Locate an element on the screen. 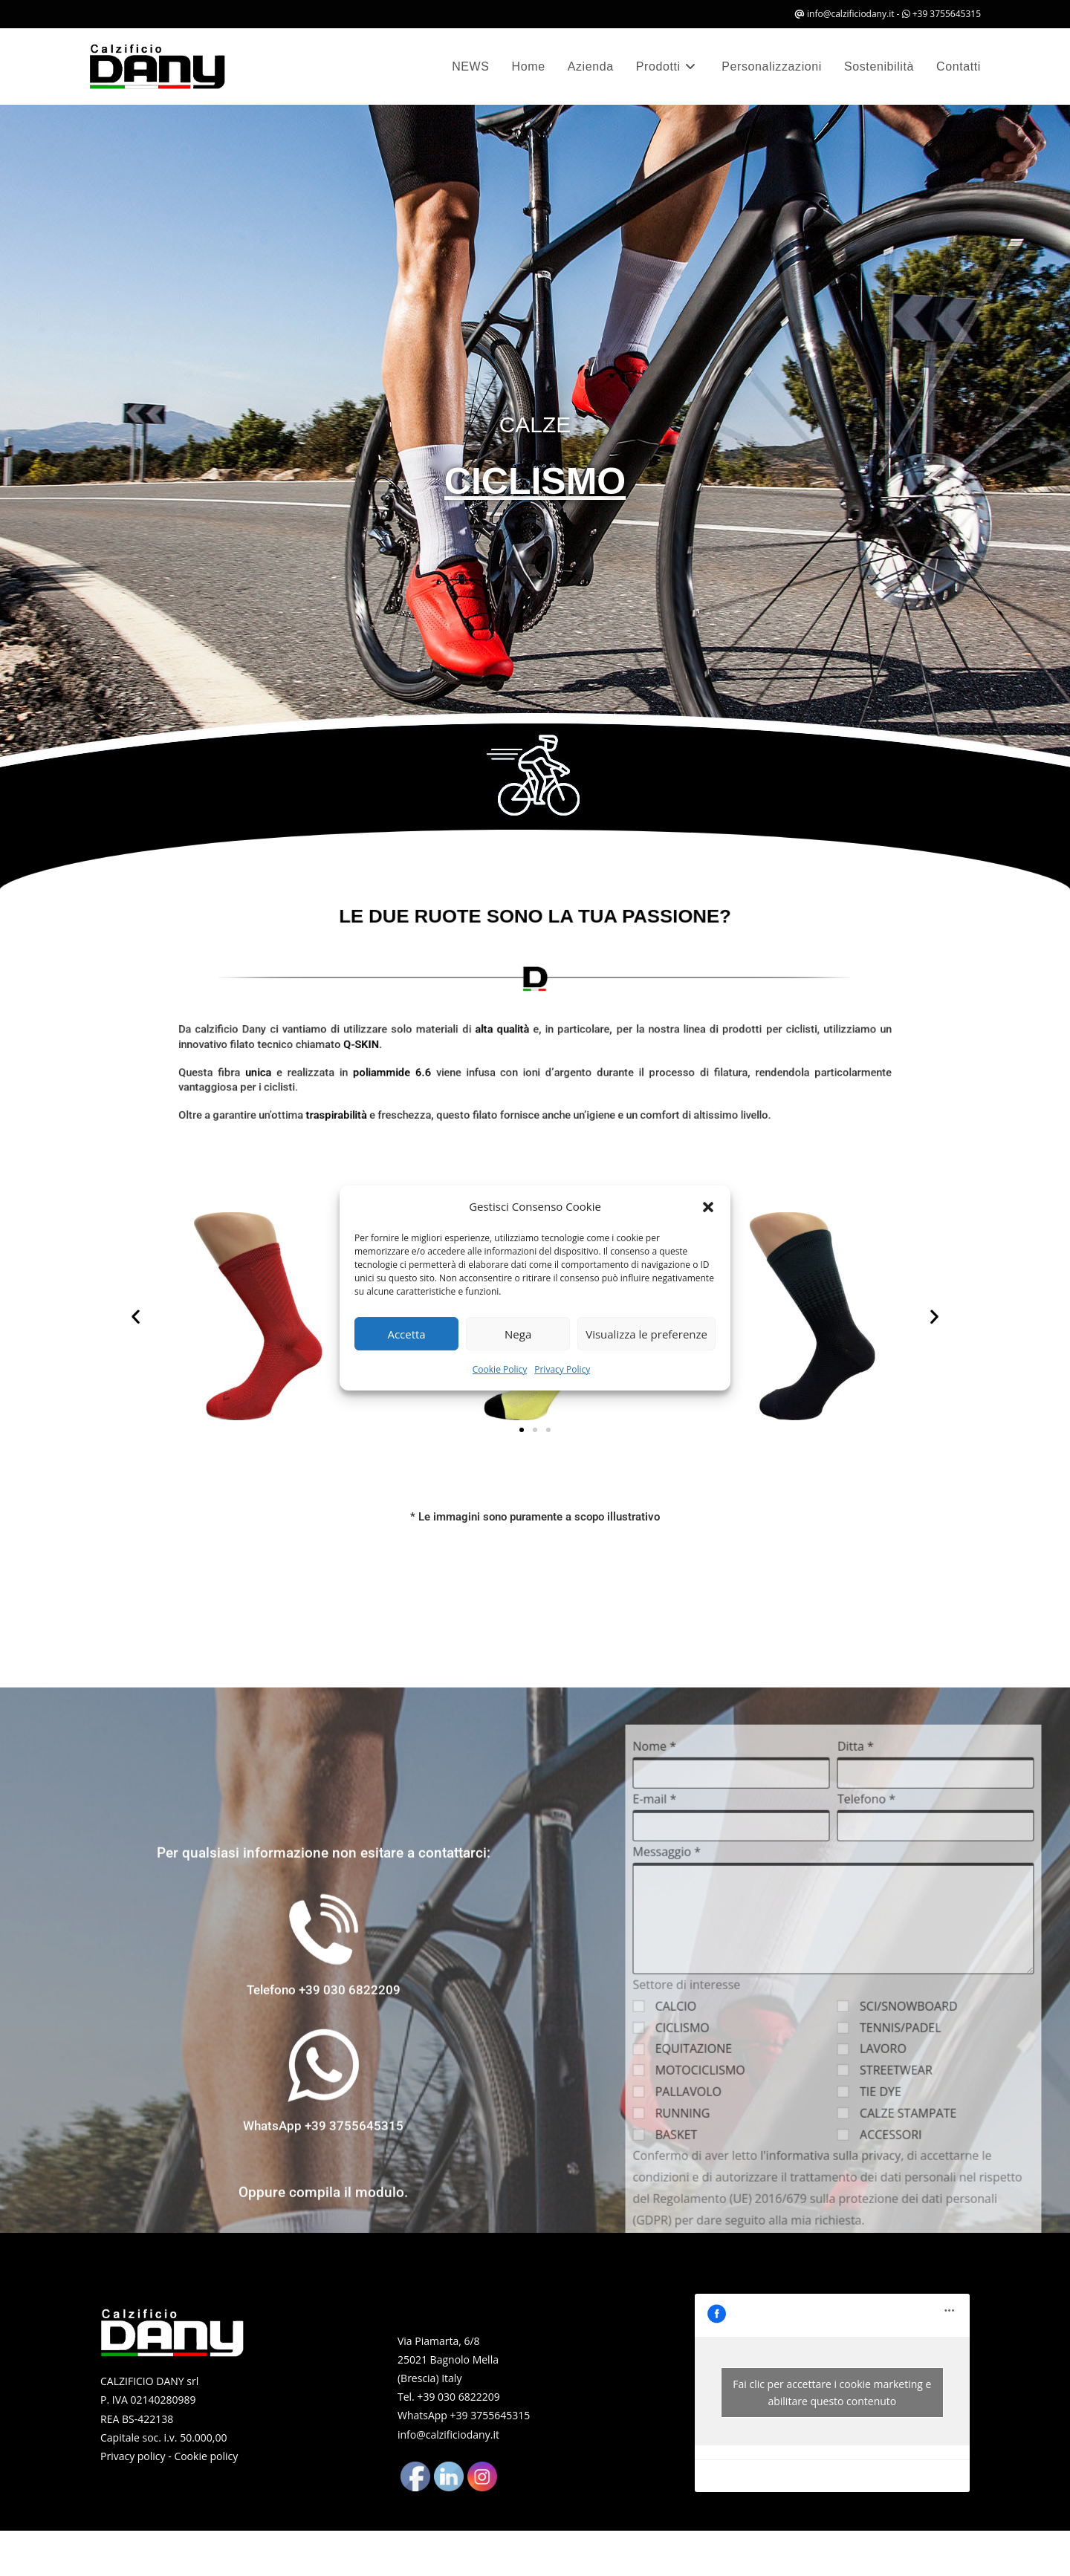  Privacy Policy is located at coordinates (562, 1369).